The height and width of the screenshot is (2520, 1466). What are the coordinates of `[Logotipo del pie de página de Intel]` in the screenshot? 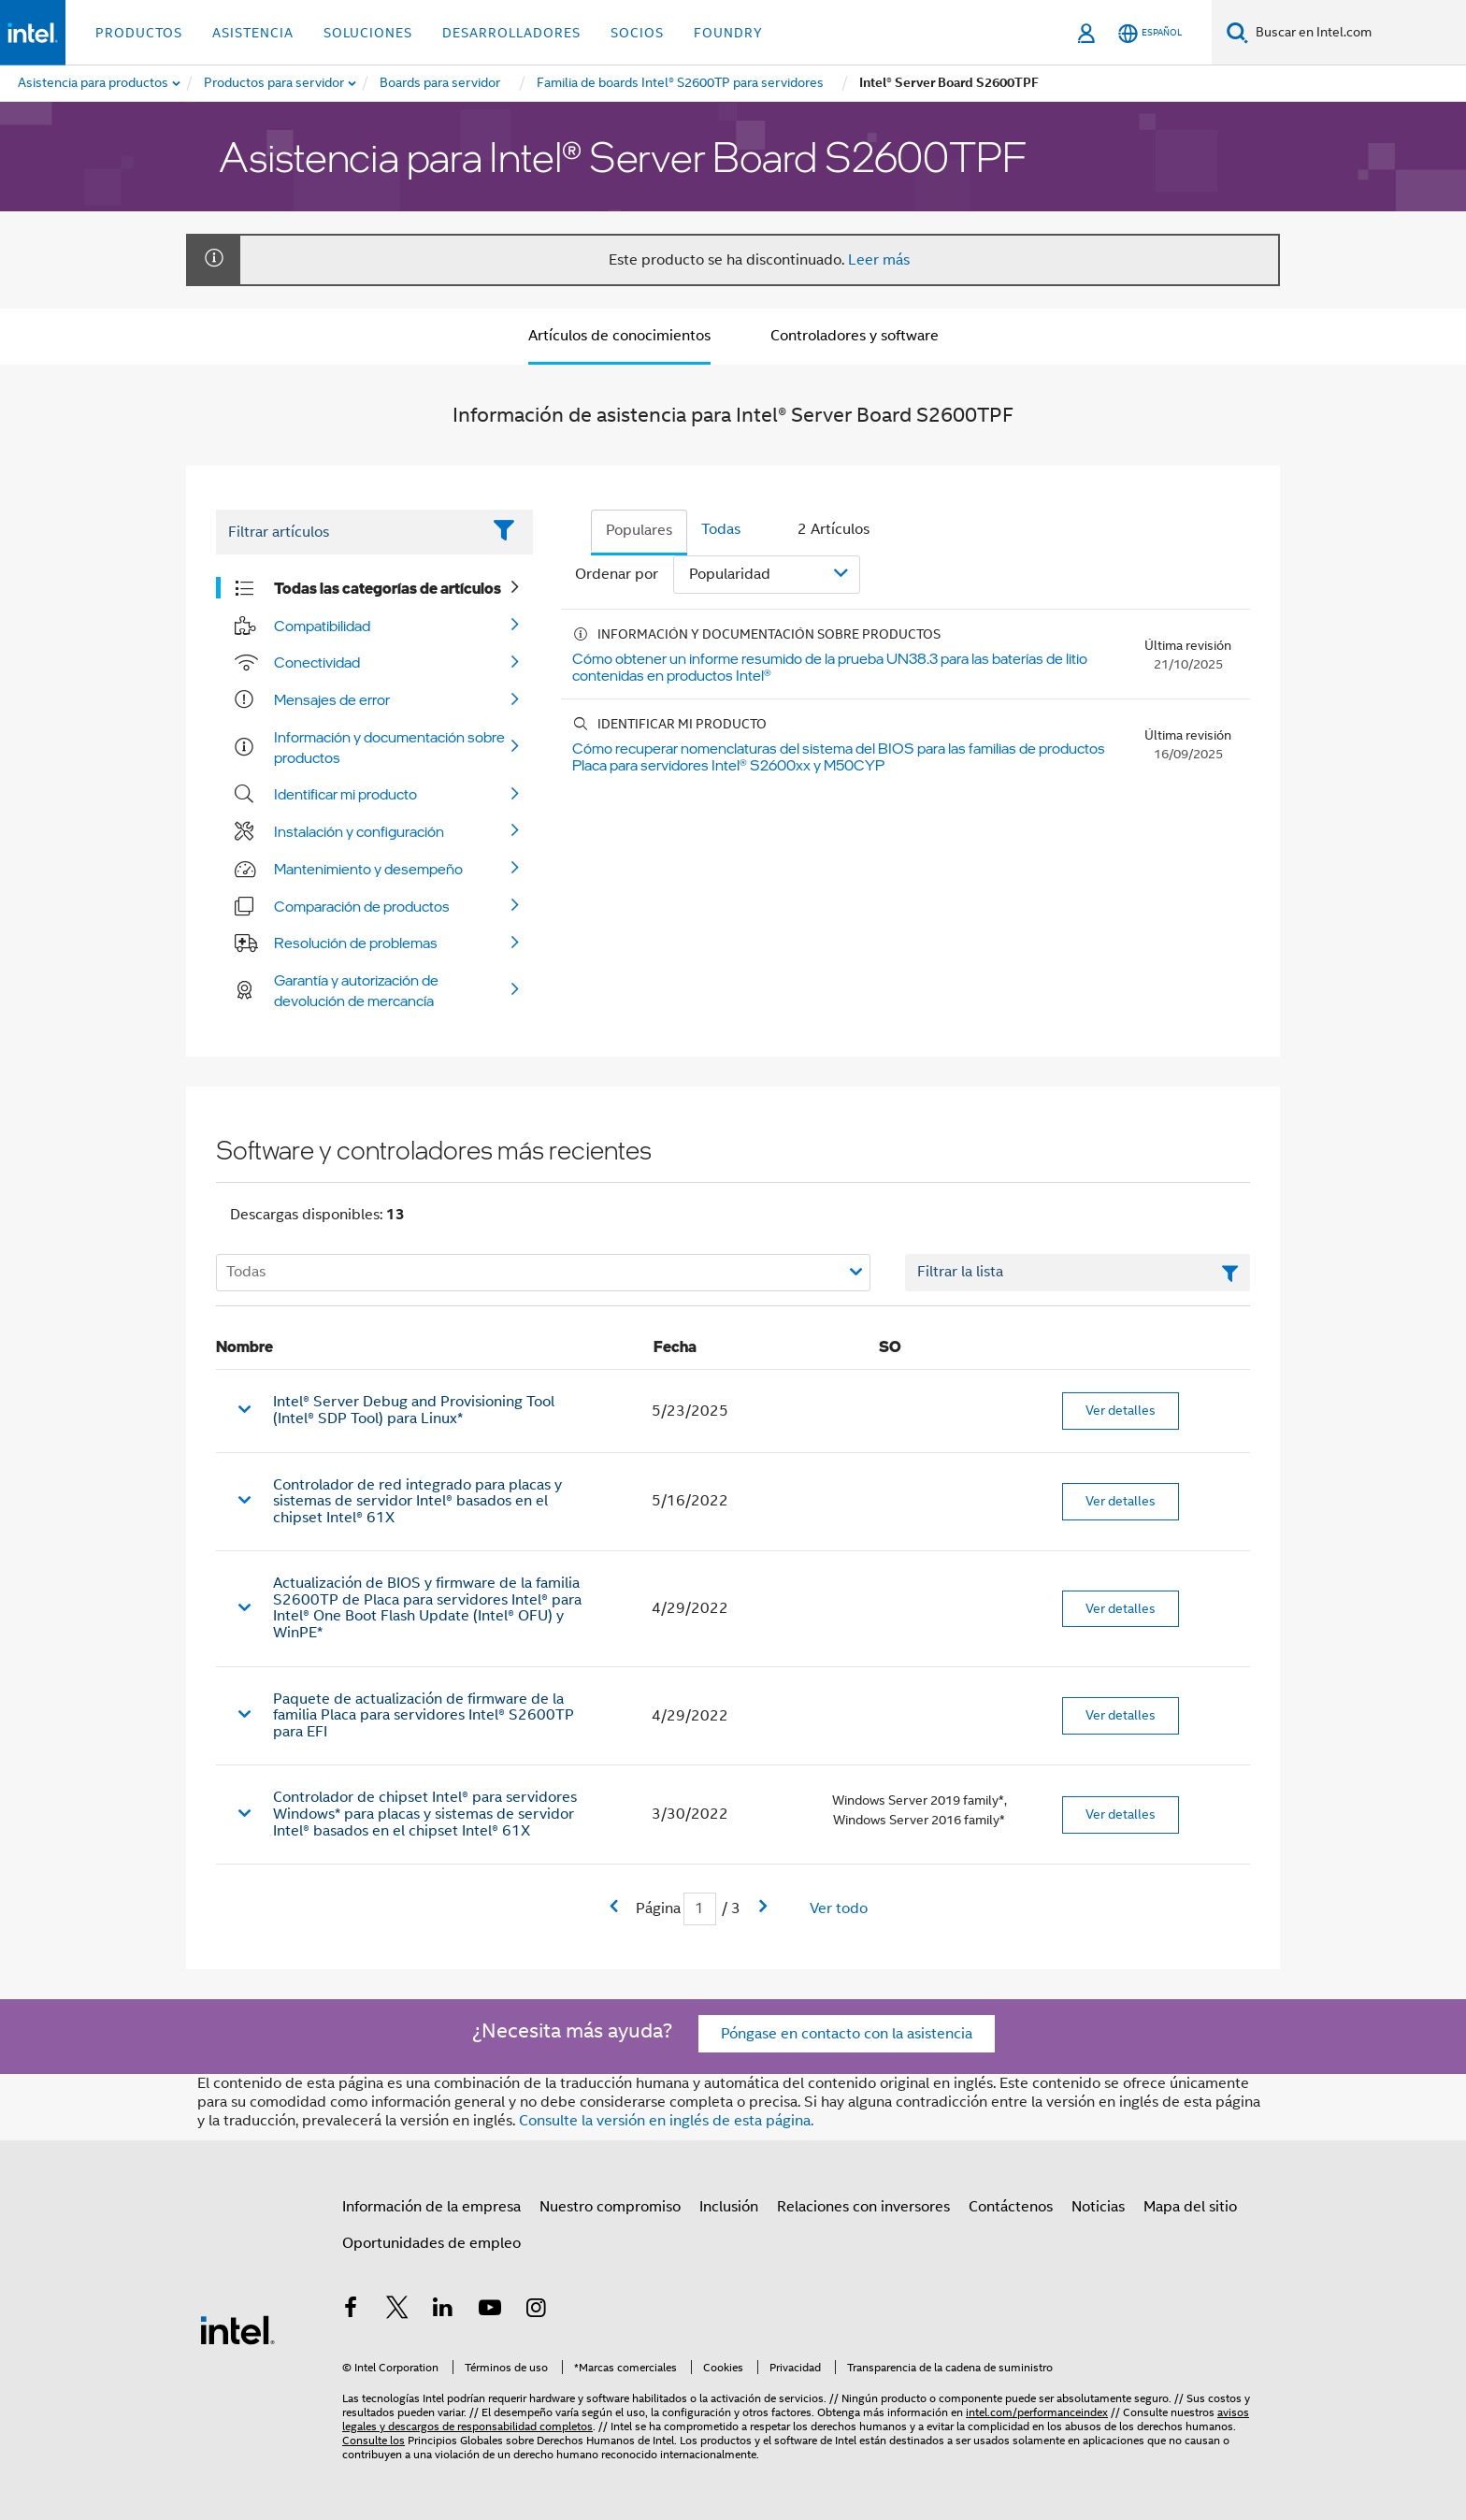 It's located at (237, 2329).